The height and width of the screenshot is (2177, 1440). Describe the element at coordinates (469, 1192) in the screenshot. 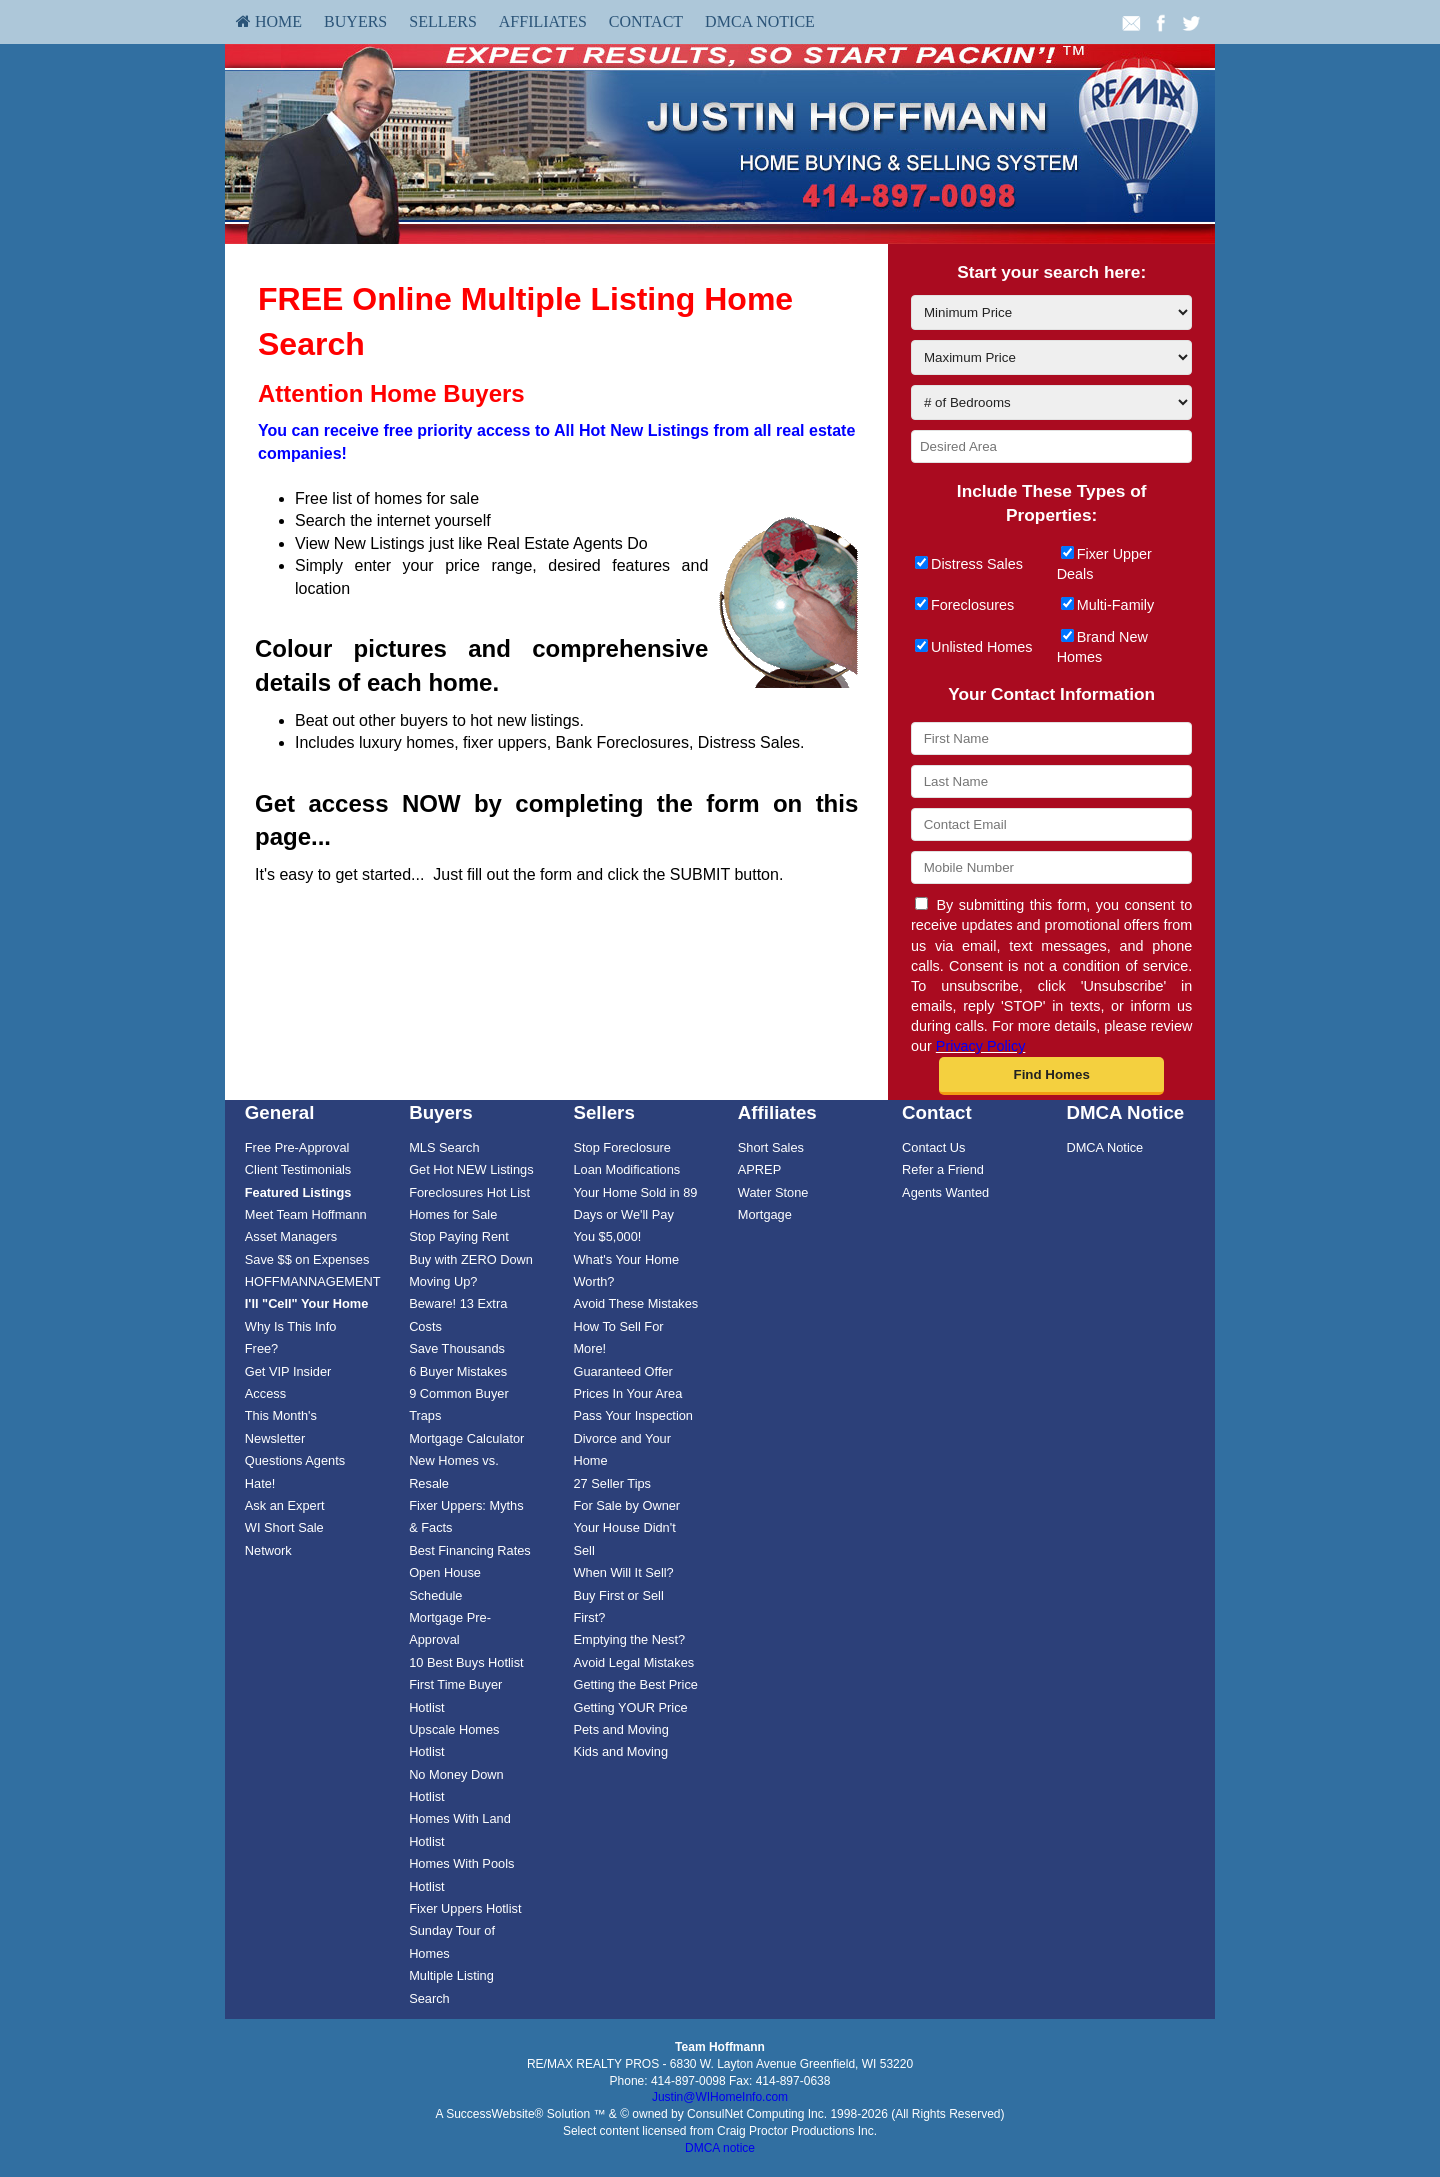

I see `Foreclosures Hot List` at that location.